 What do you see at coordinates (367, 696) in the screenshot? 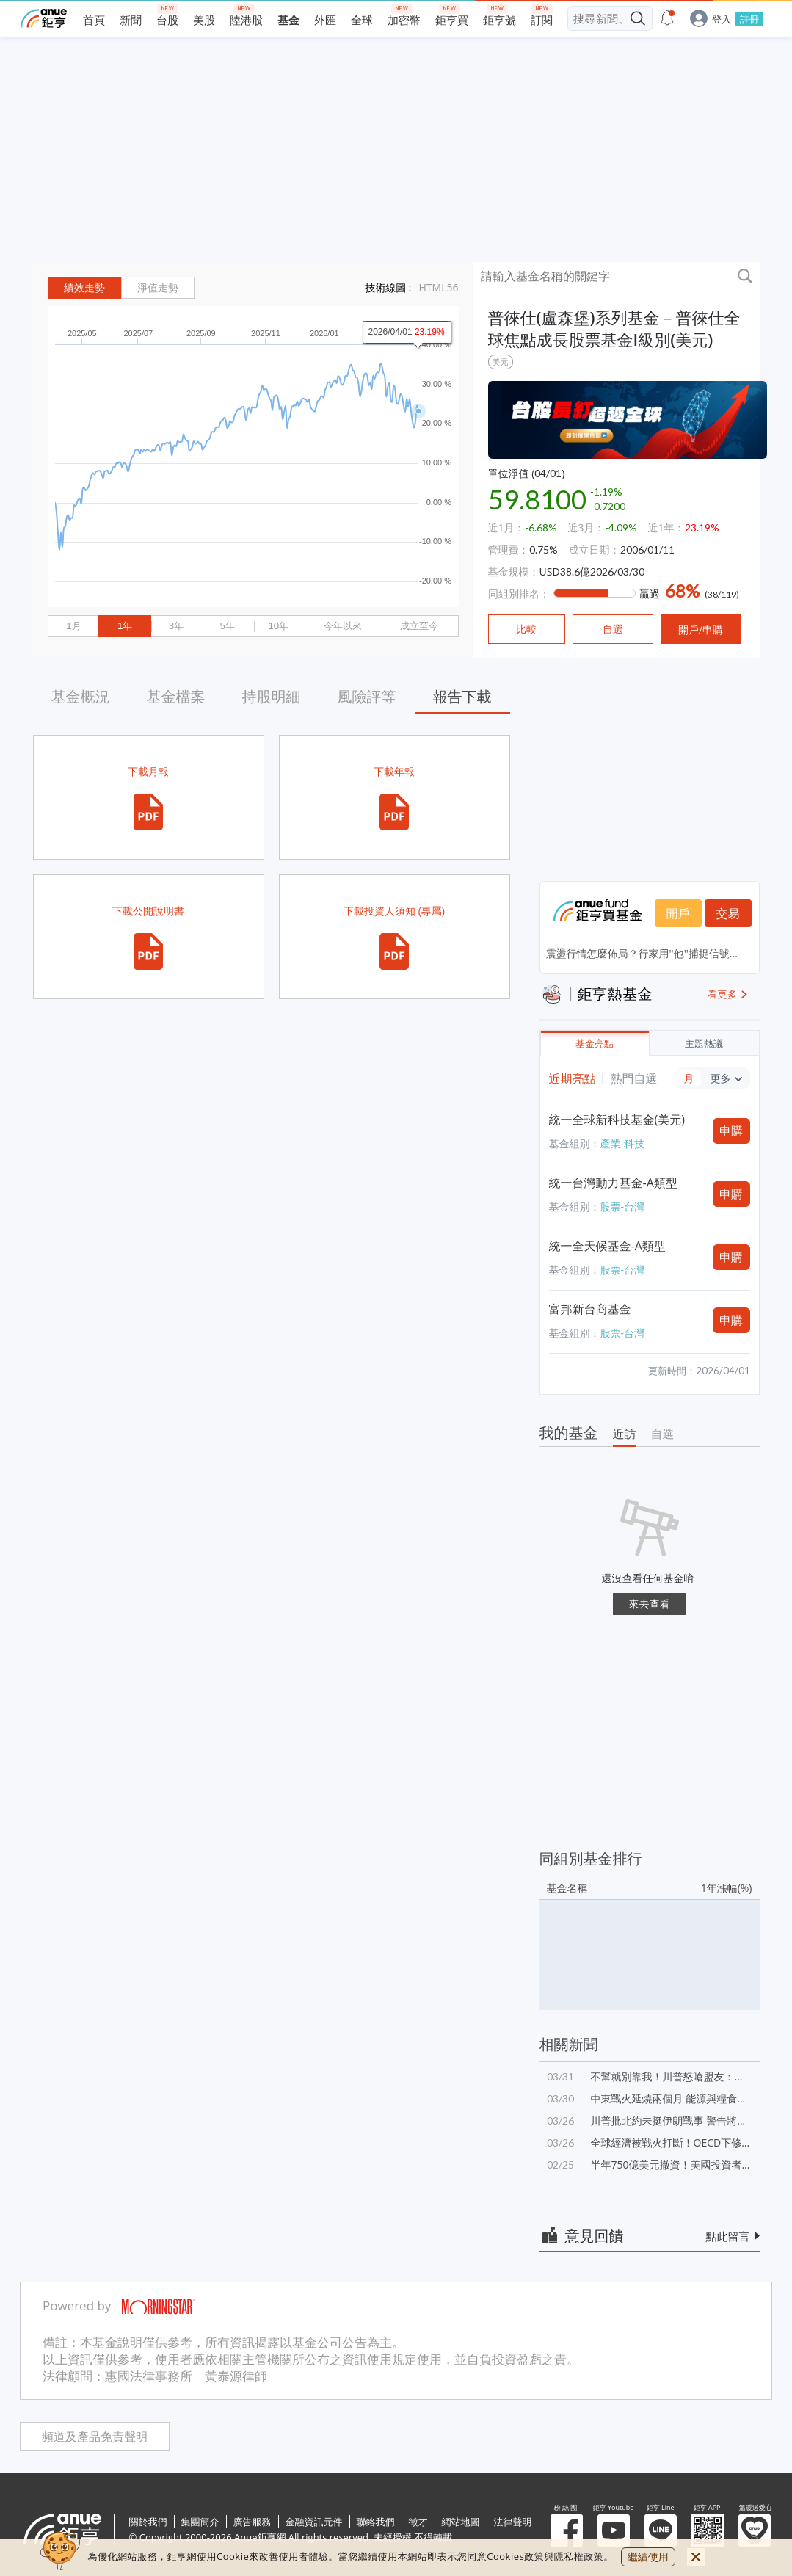
I see `風險評等` at bounding box center [367, 696].